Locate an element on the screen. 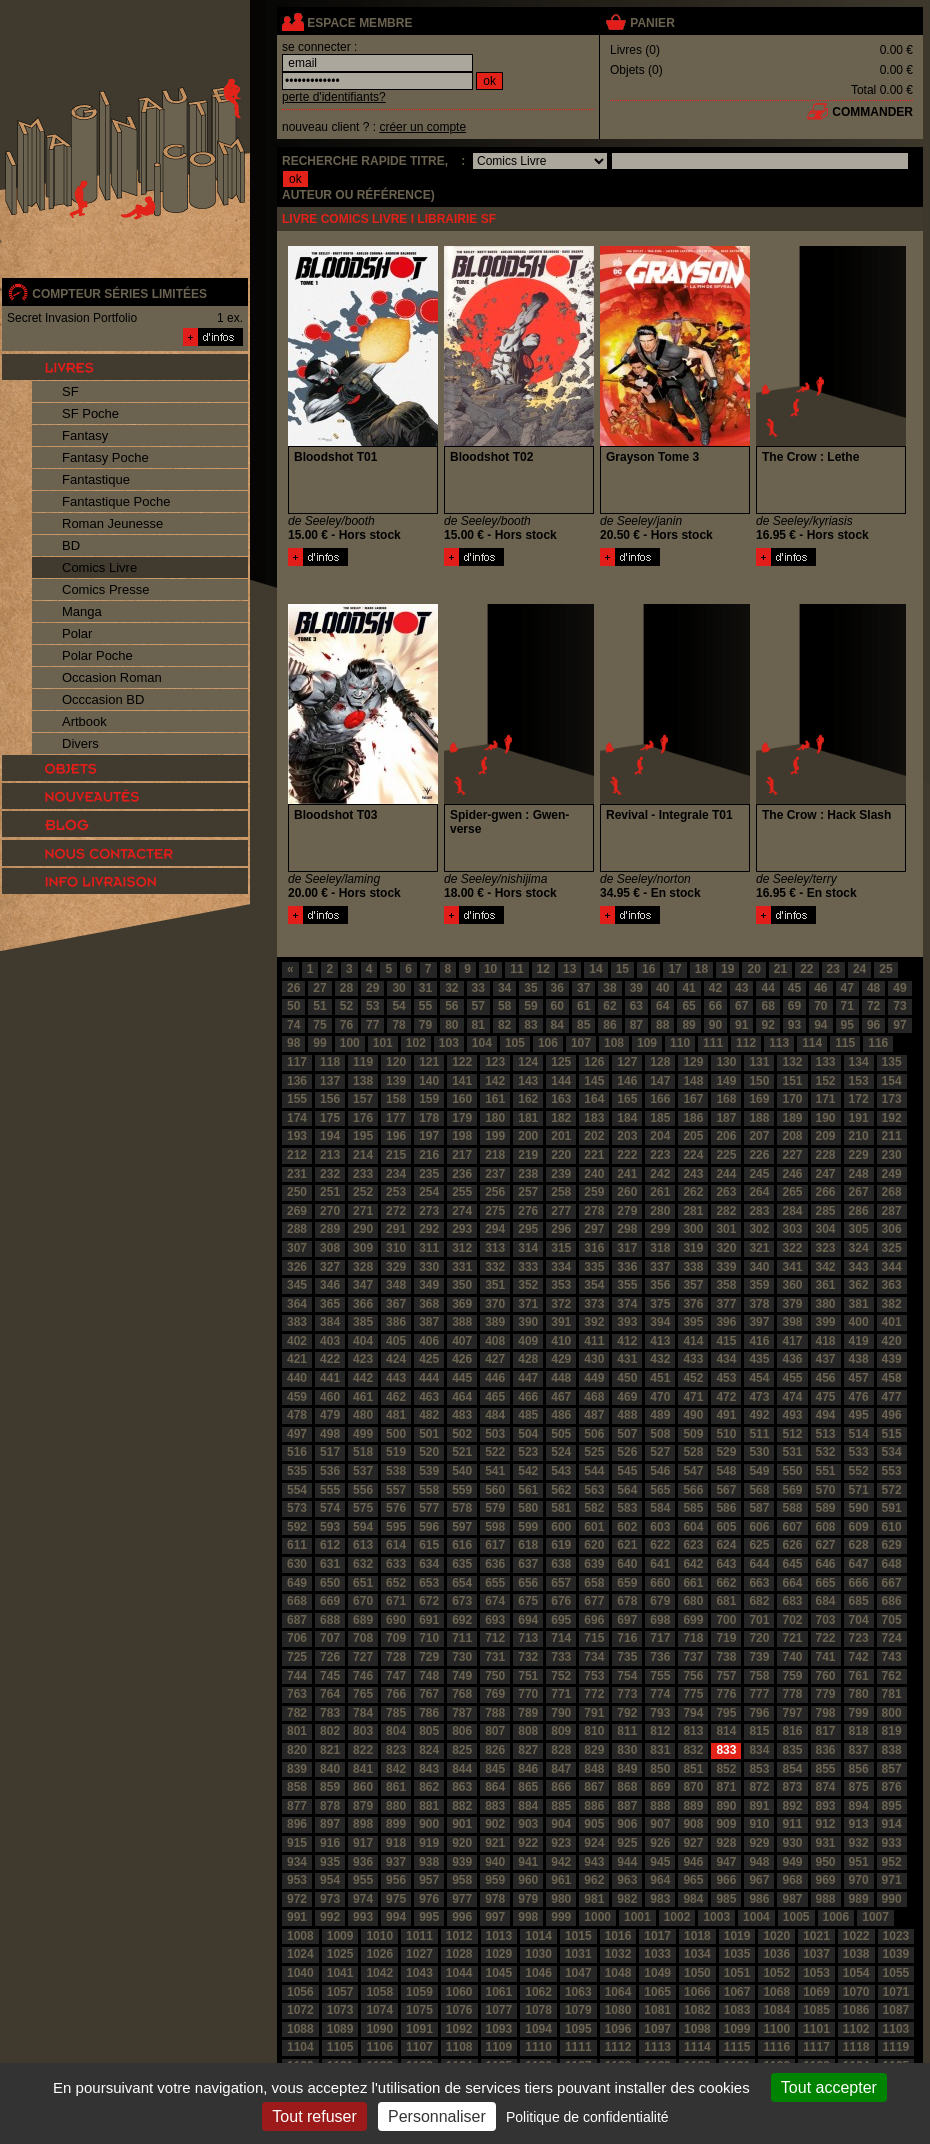 Image resolution: width=930 pixels, height=2144 pixels. 1044 is located at coordinates (459, 1973).